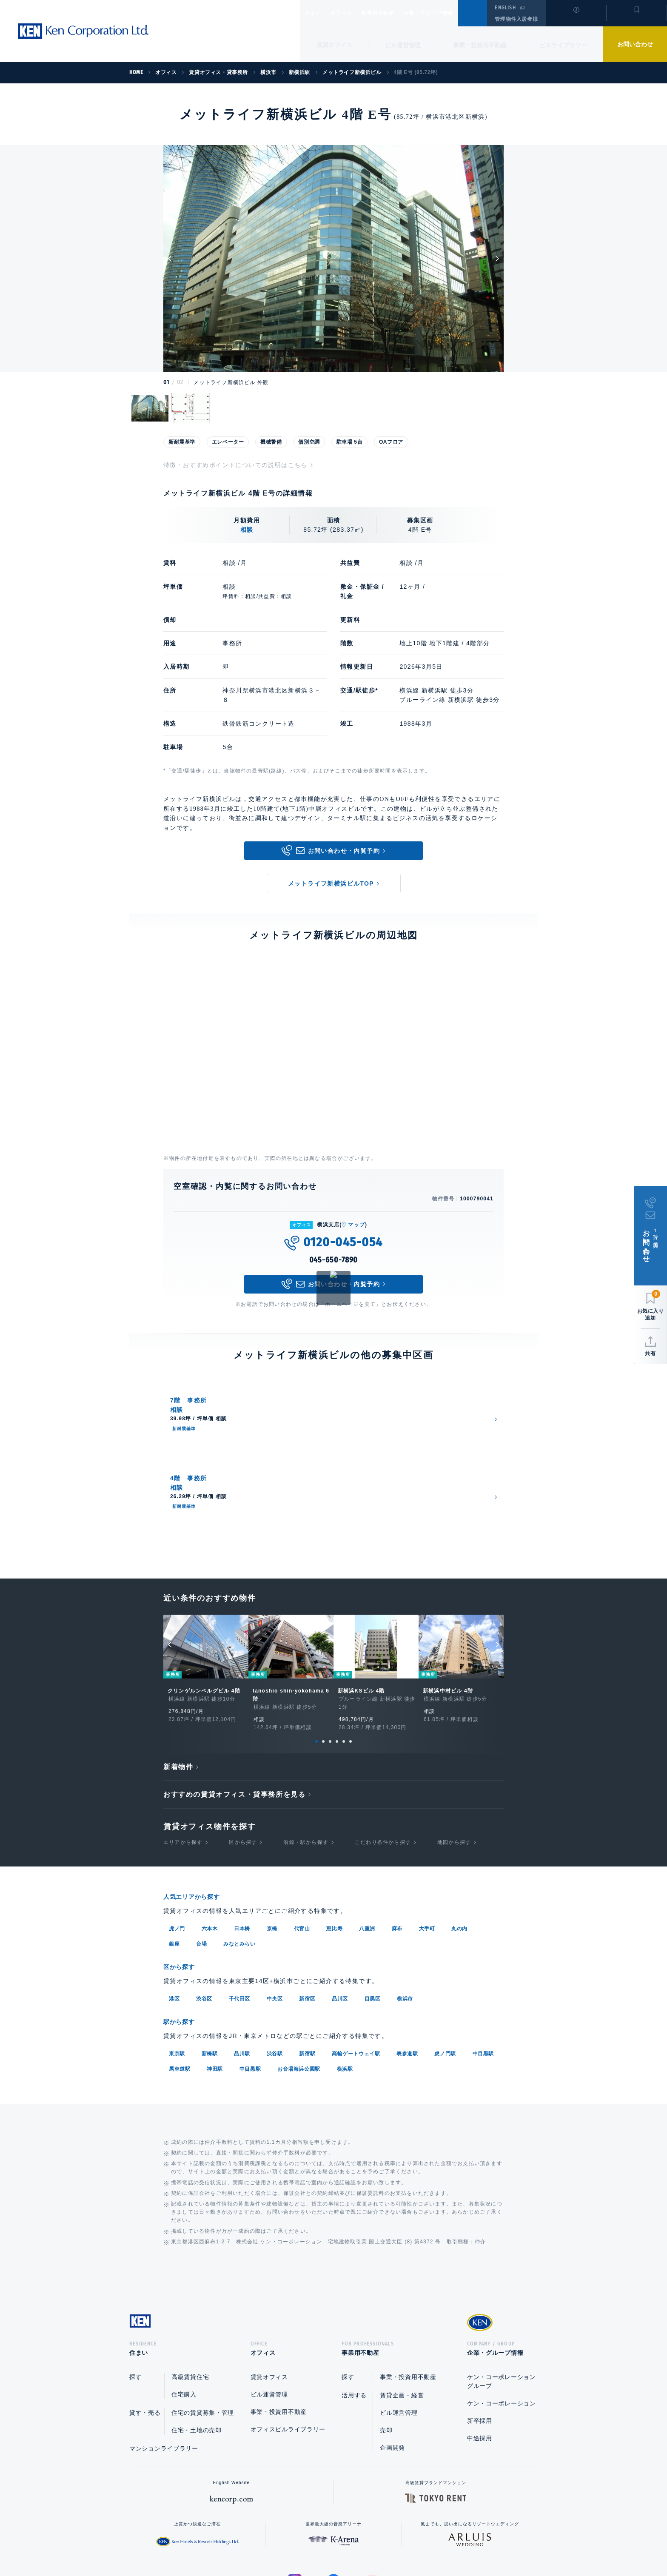 The width and height of the screenshot is (667, 2576). What do you see at coordinates (403, 45) in the screenshot?
I see `ビル運営管理` at bounding box center [403, 45].